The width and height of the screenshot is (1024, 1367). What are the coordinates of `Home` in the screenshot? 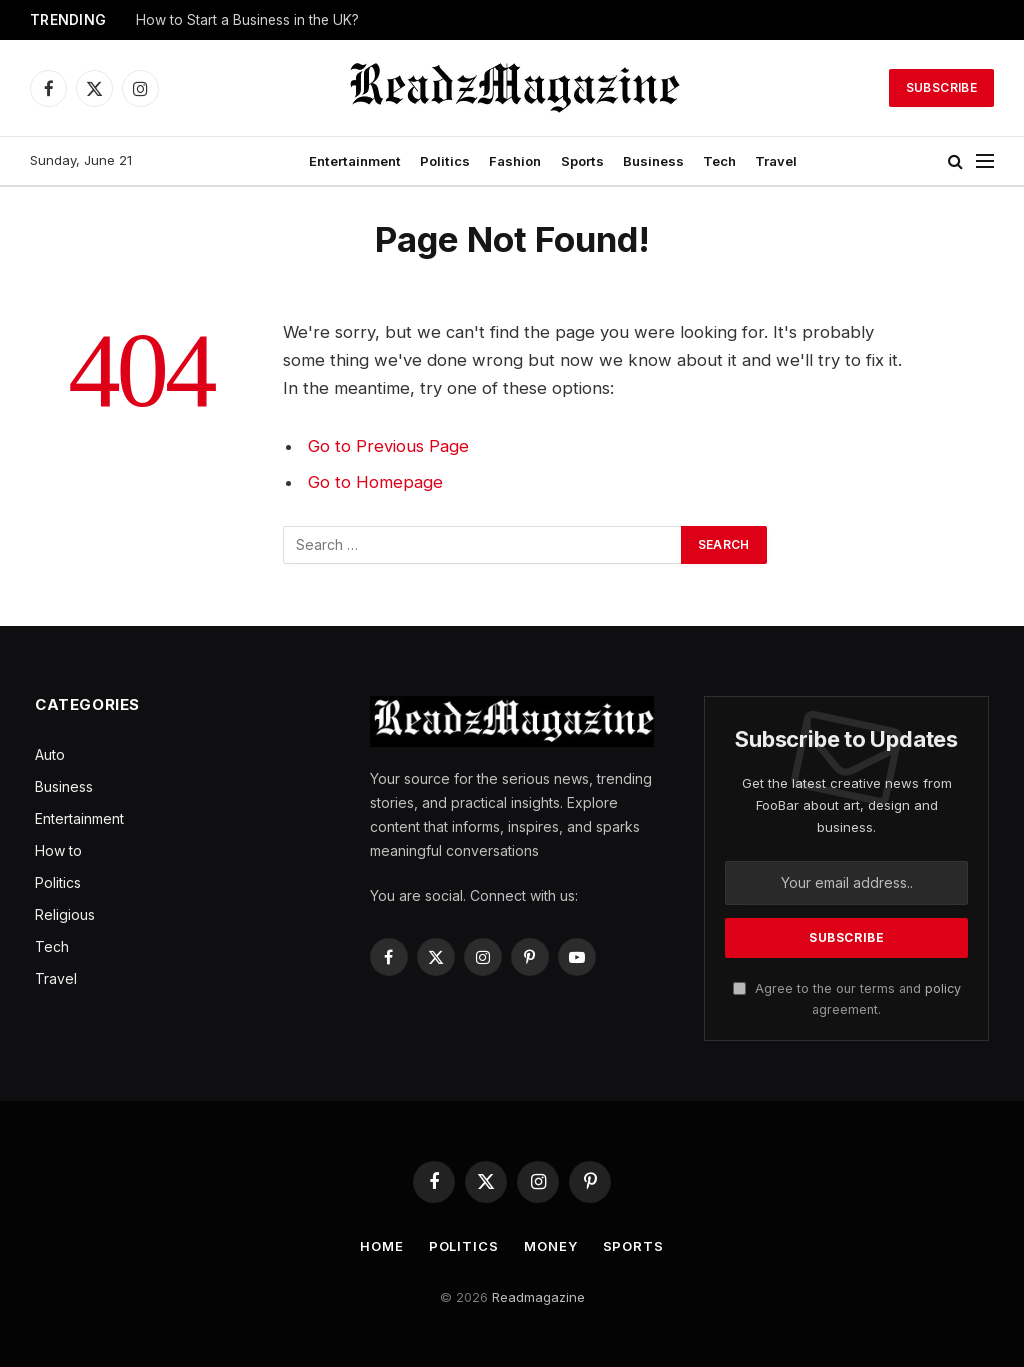 It's located at (382, 1246).